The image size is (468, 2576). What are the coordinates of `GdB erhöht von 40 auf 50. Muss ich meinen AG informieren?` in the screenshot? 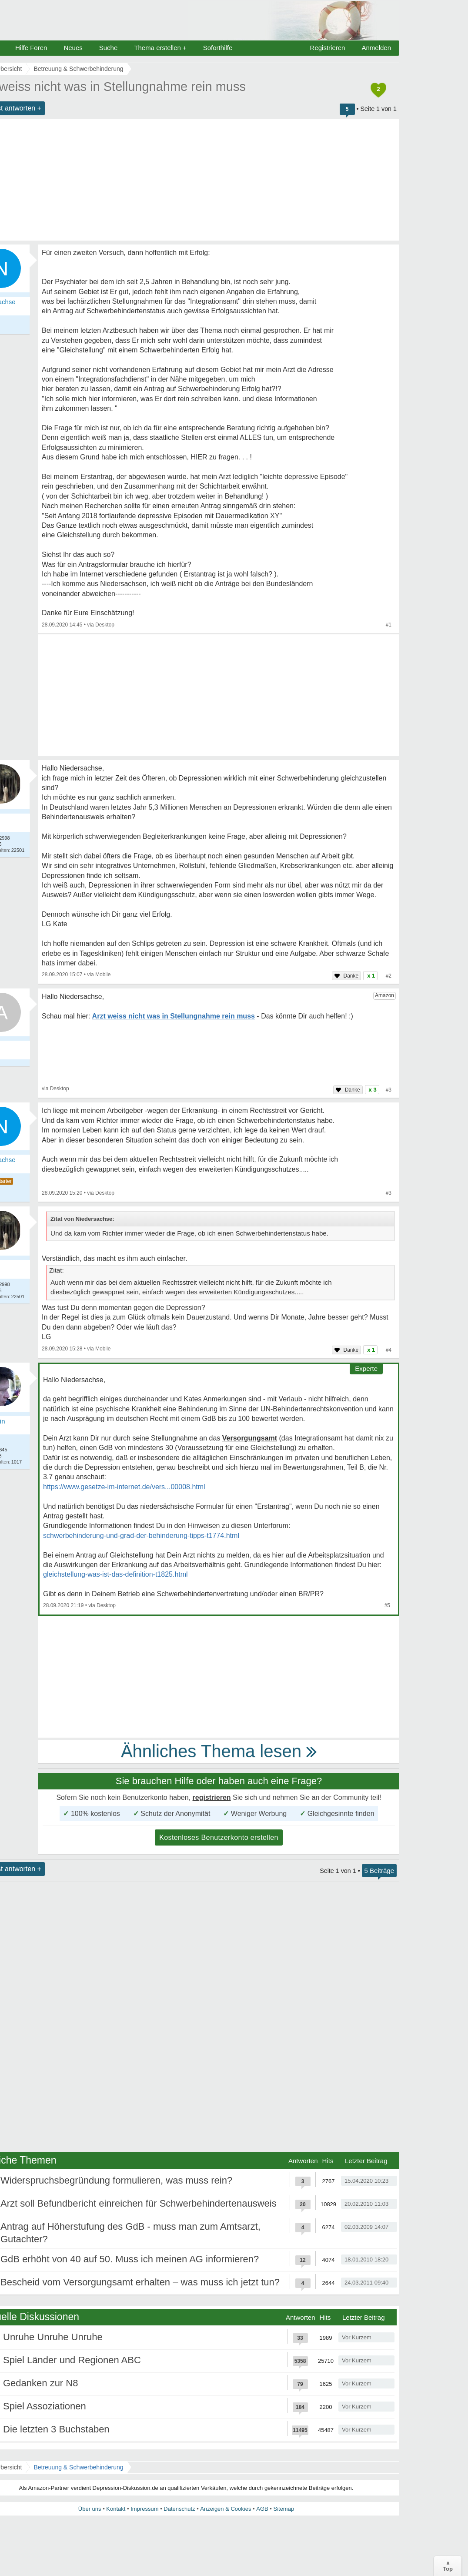 It's located at (129, 2259).